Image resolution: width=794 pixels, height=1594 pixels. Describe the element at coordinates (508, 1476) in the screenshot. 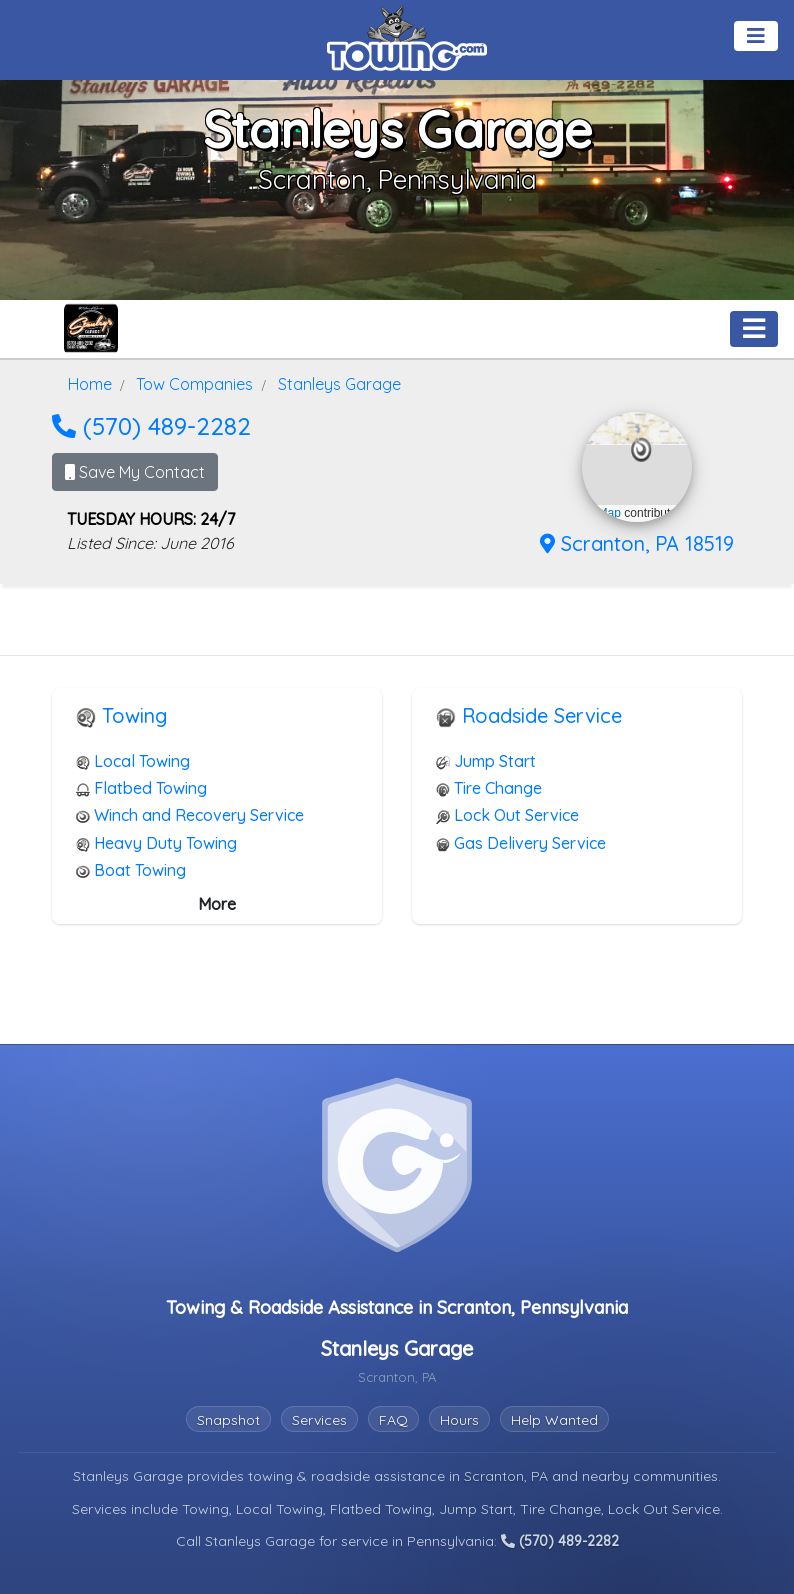

I see `Scranton, PA` at that location.